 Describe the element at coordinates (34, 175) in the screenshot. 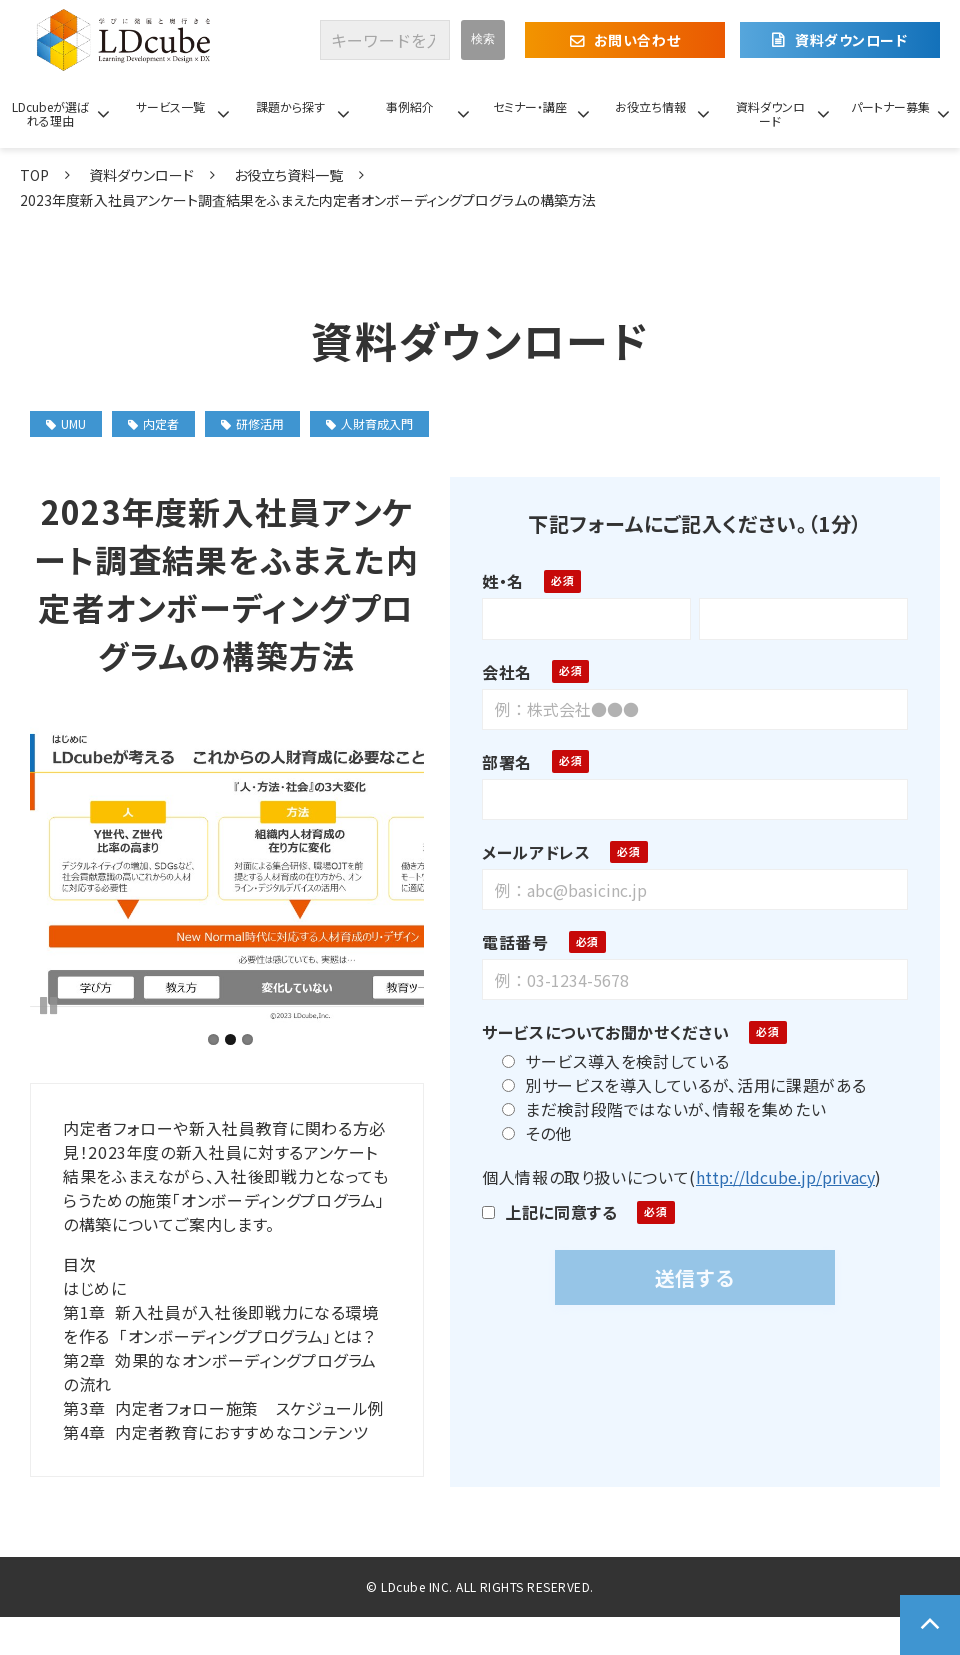

I see `TOP` at that location.